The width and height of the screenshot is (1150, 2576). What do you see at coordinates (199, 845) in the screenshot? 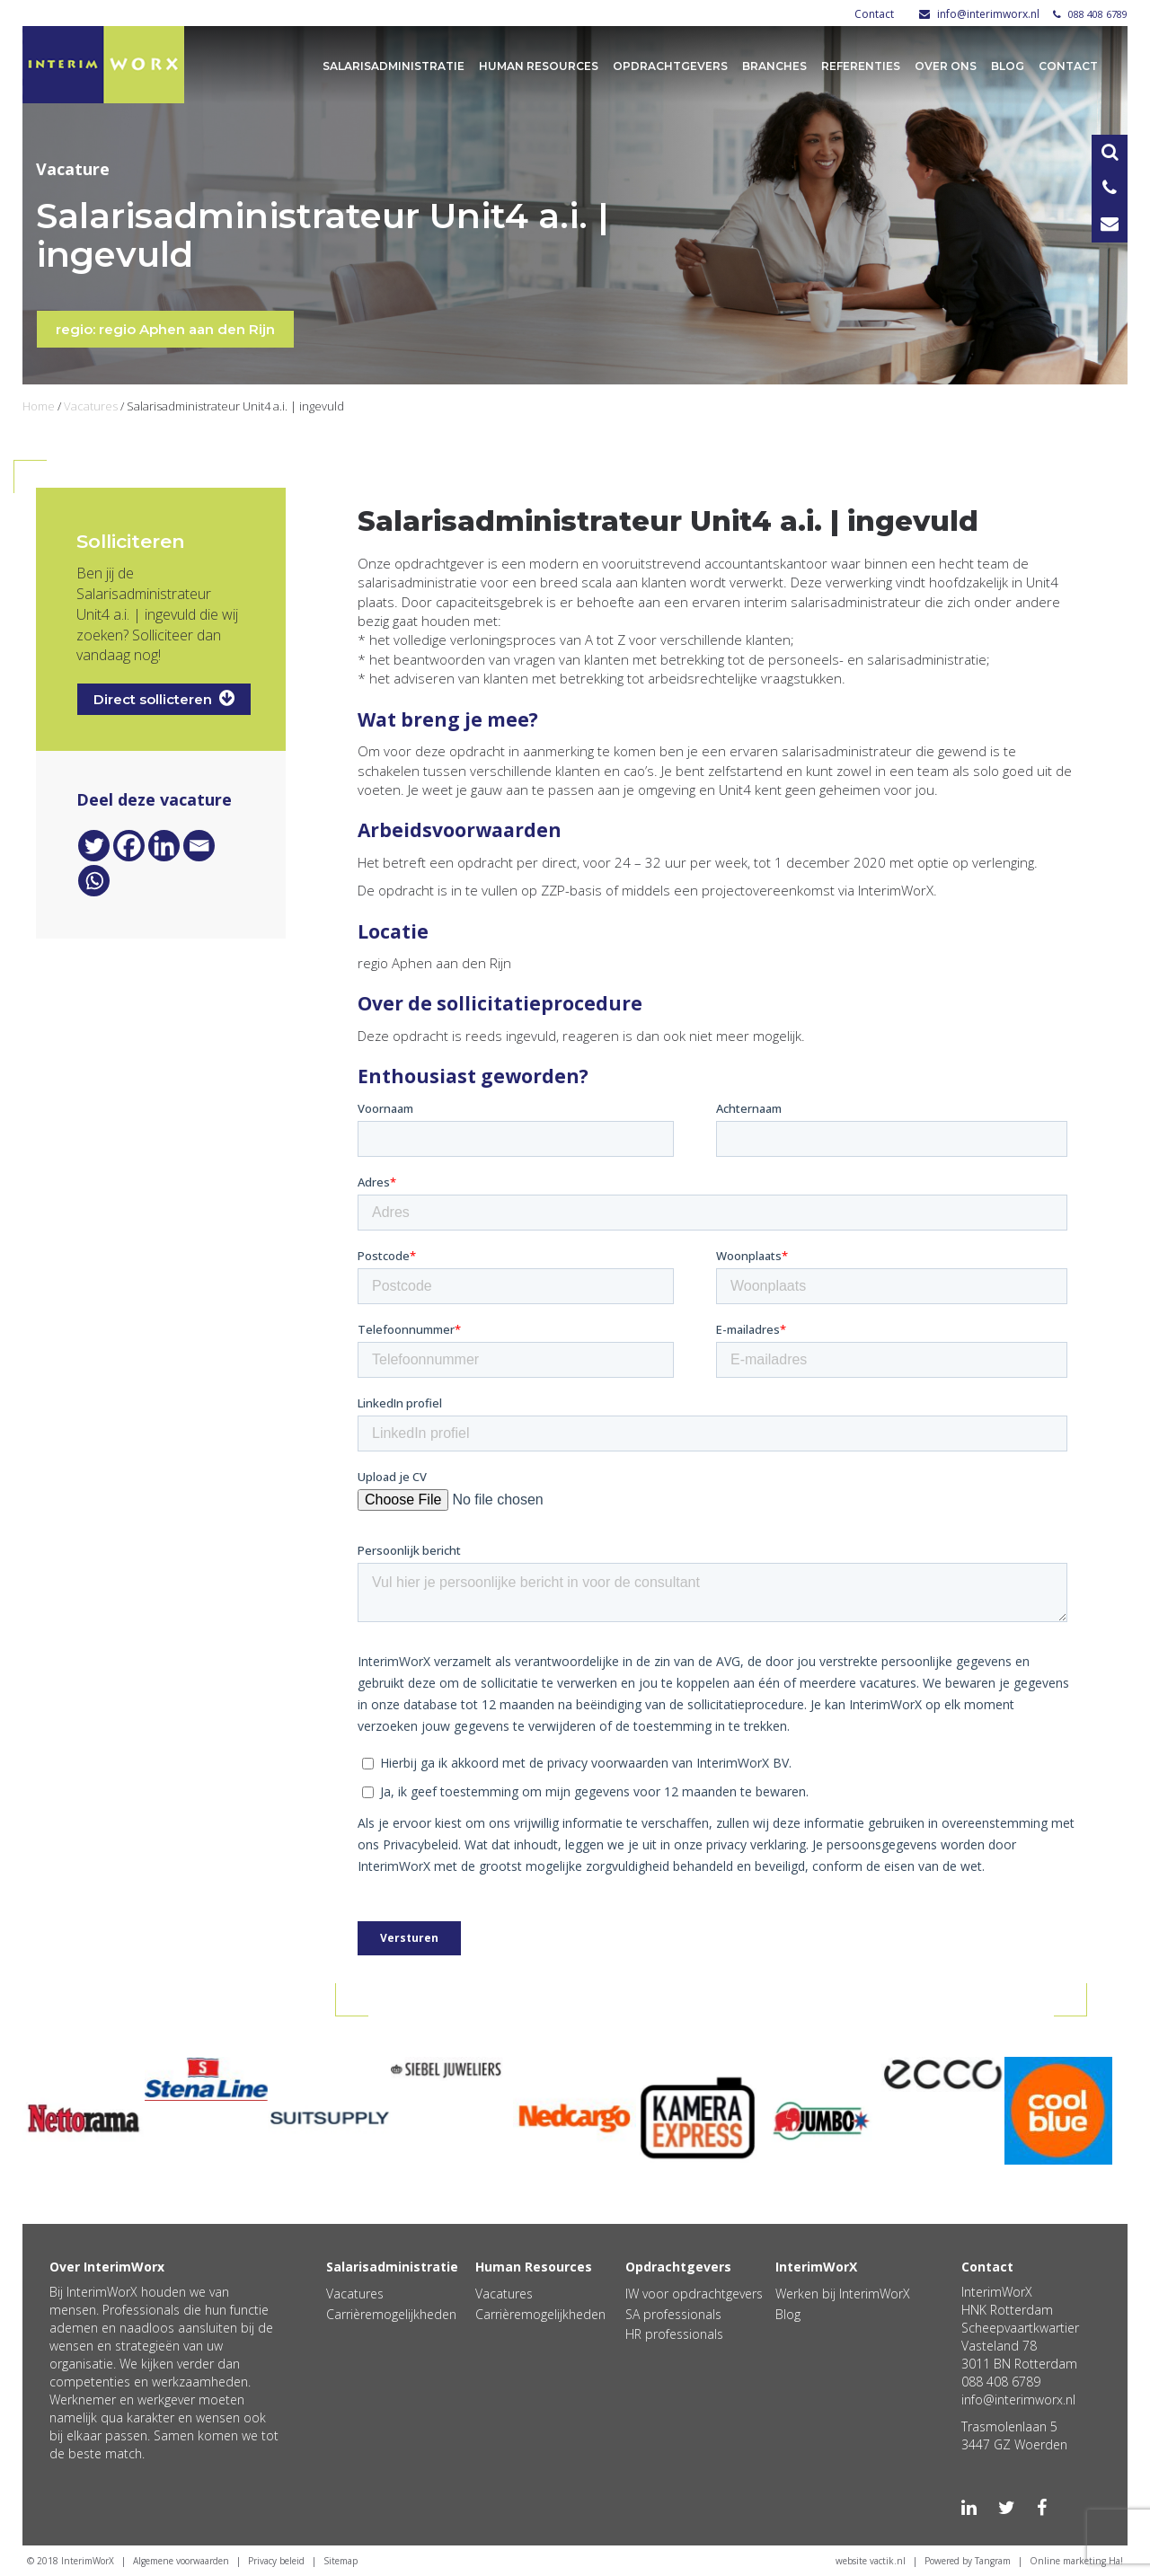
I see `[Email]` at bounding box center [199, 845].